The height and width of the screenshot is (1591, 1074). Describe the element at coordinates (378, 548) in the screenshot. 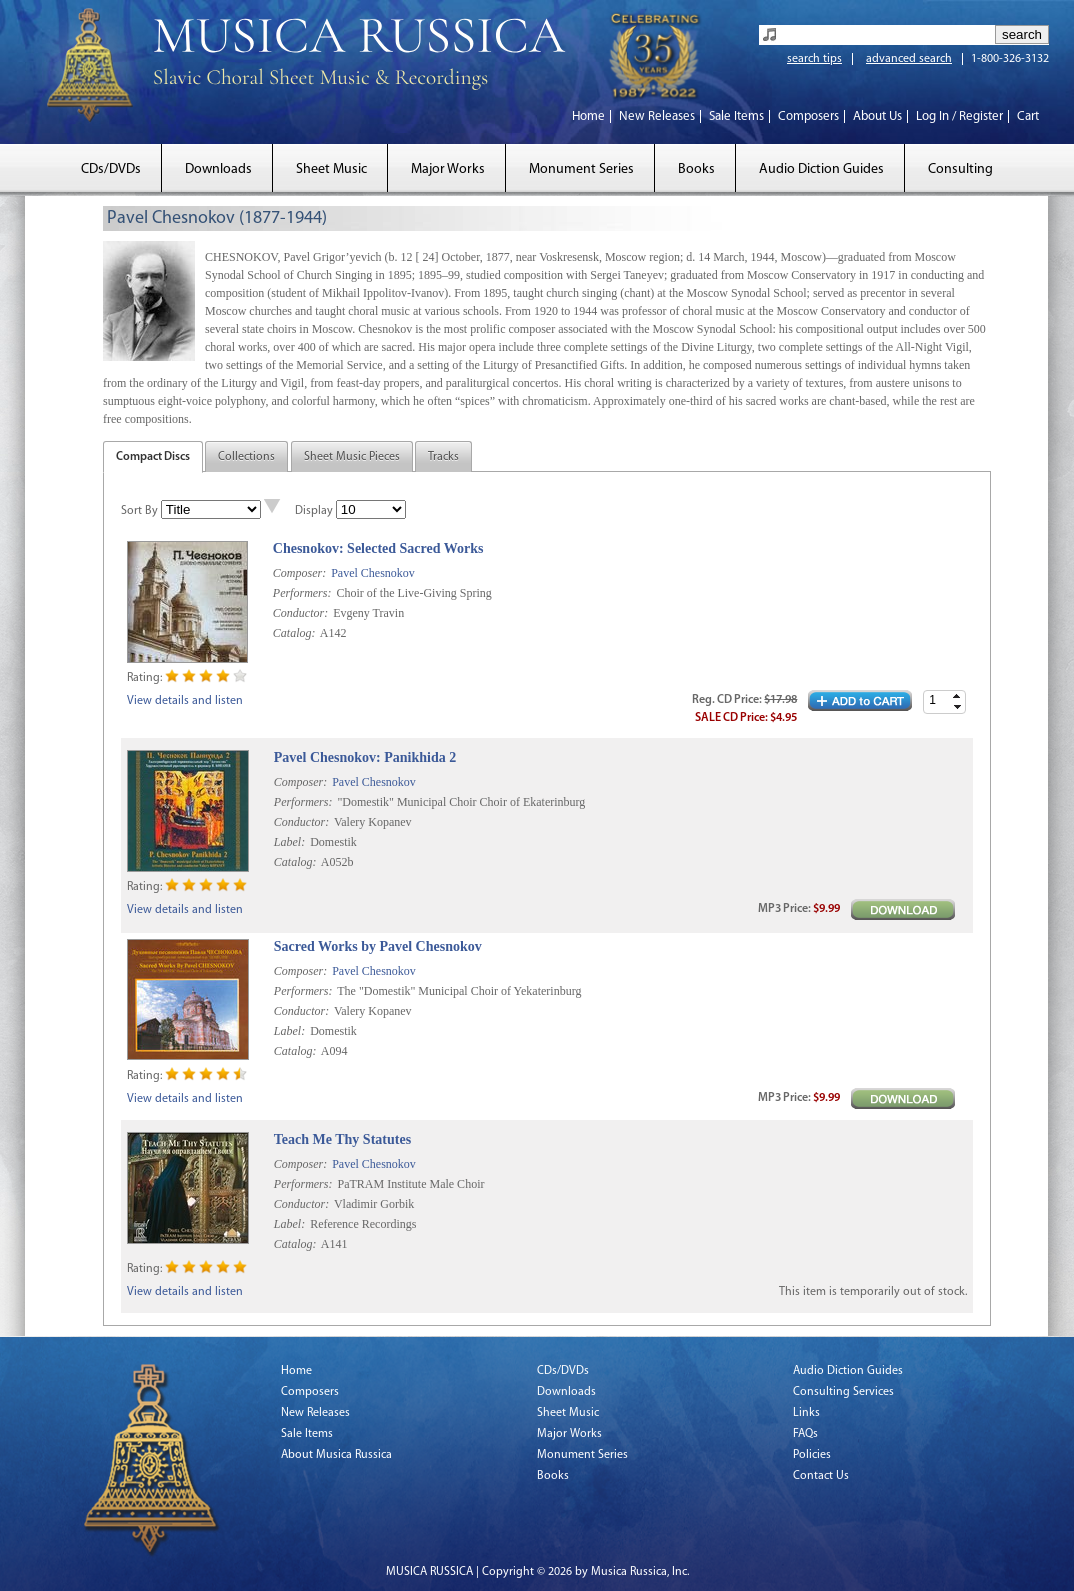

I see `Chesnokov: Selected Sacred Works` at that location.